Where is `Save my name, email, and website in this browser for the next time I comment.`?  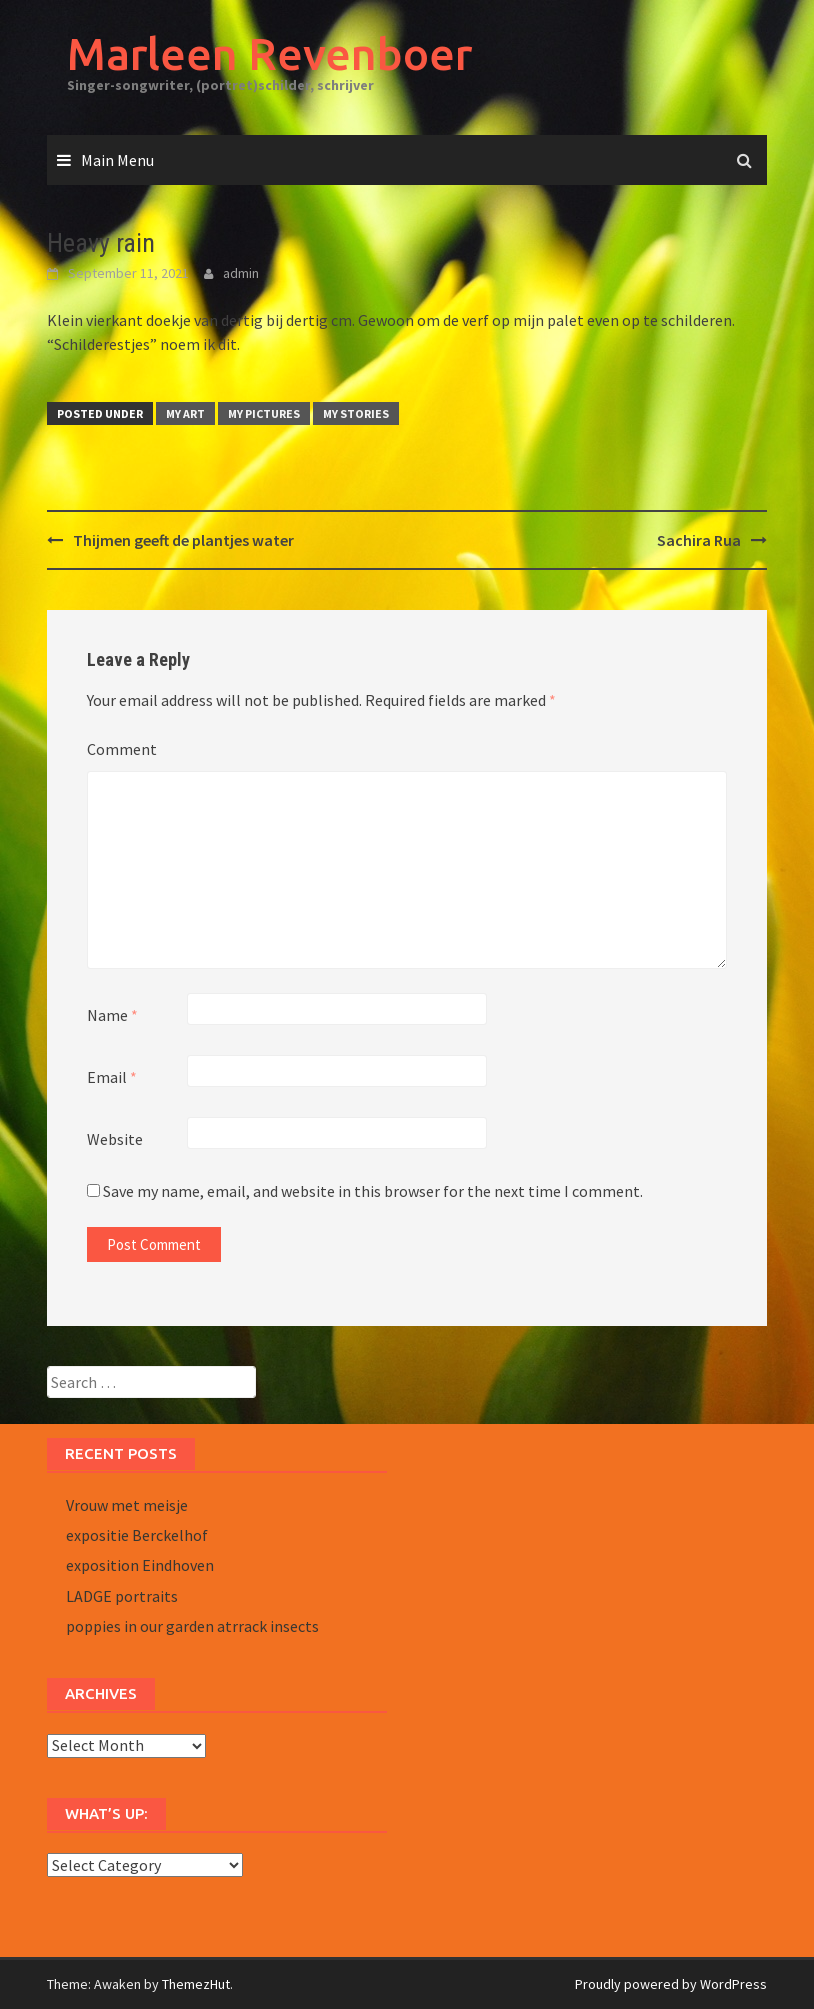
Save my name, email, and website in this browser for the next time I comment. is located at coordinates (373, 1191).